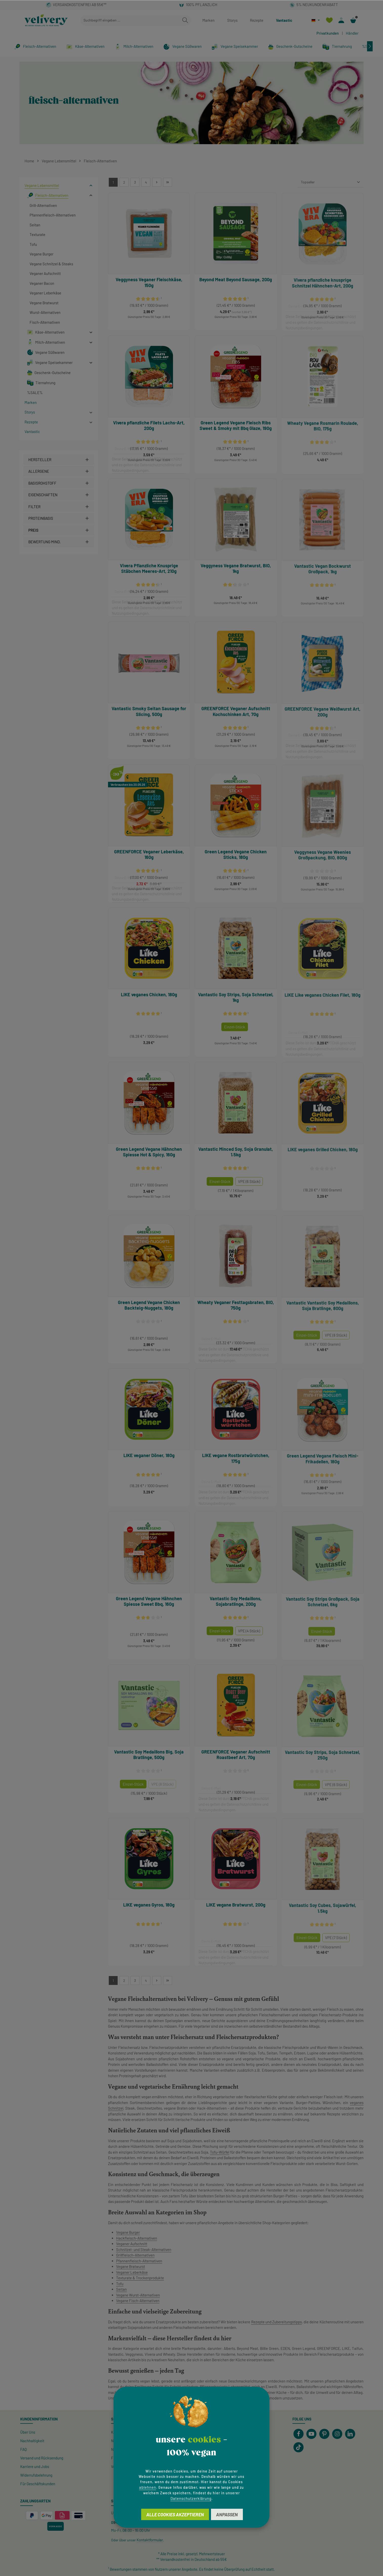 This screenshot has height=2576, width=383. What do you see at coordinates (27, 2432) in the screenshot?
I see `Über Uns` at bounding box center [27, 2432].